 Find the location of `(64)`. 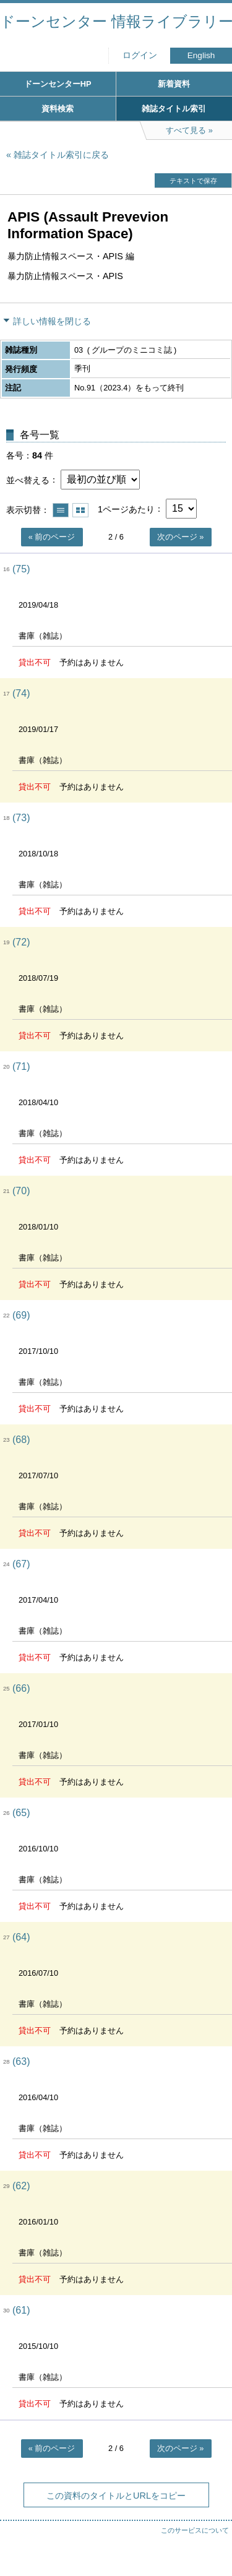

(64) is located at coordinates (21, 1937).